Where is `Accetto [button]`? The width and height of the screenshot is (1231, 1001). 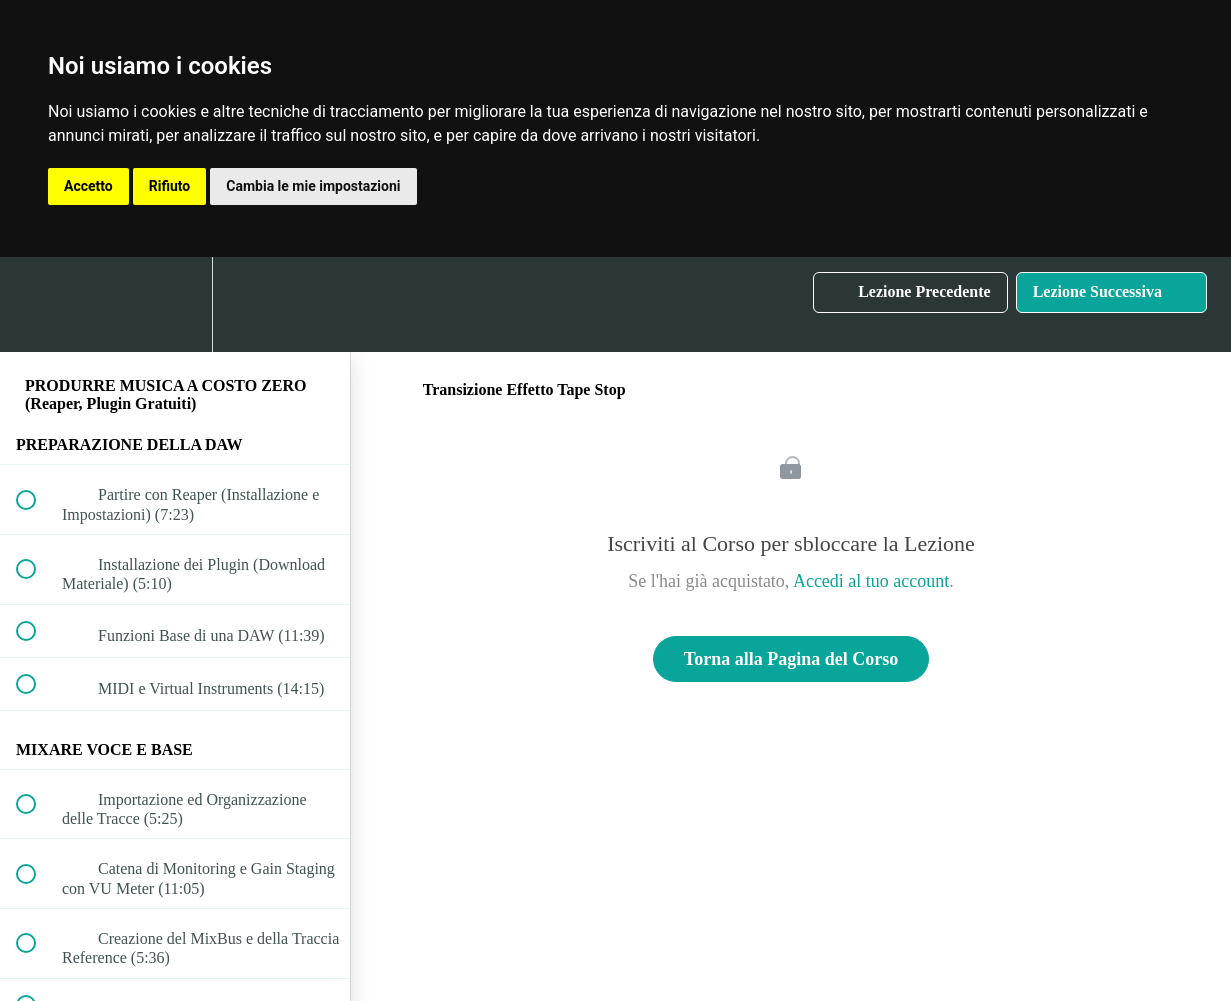
Accetto [button] is located at coordinates (88, 186).